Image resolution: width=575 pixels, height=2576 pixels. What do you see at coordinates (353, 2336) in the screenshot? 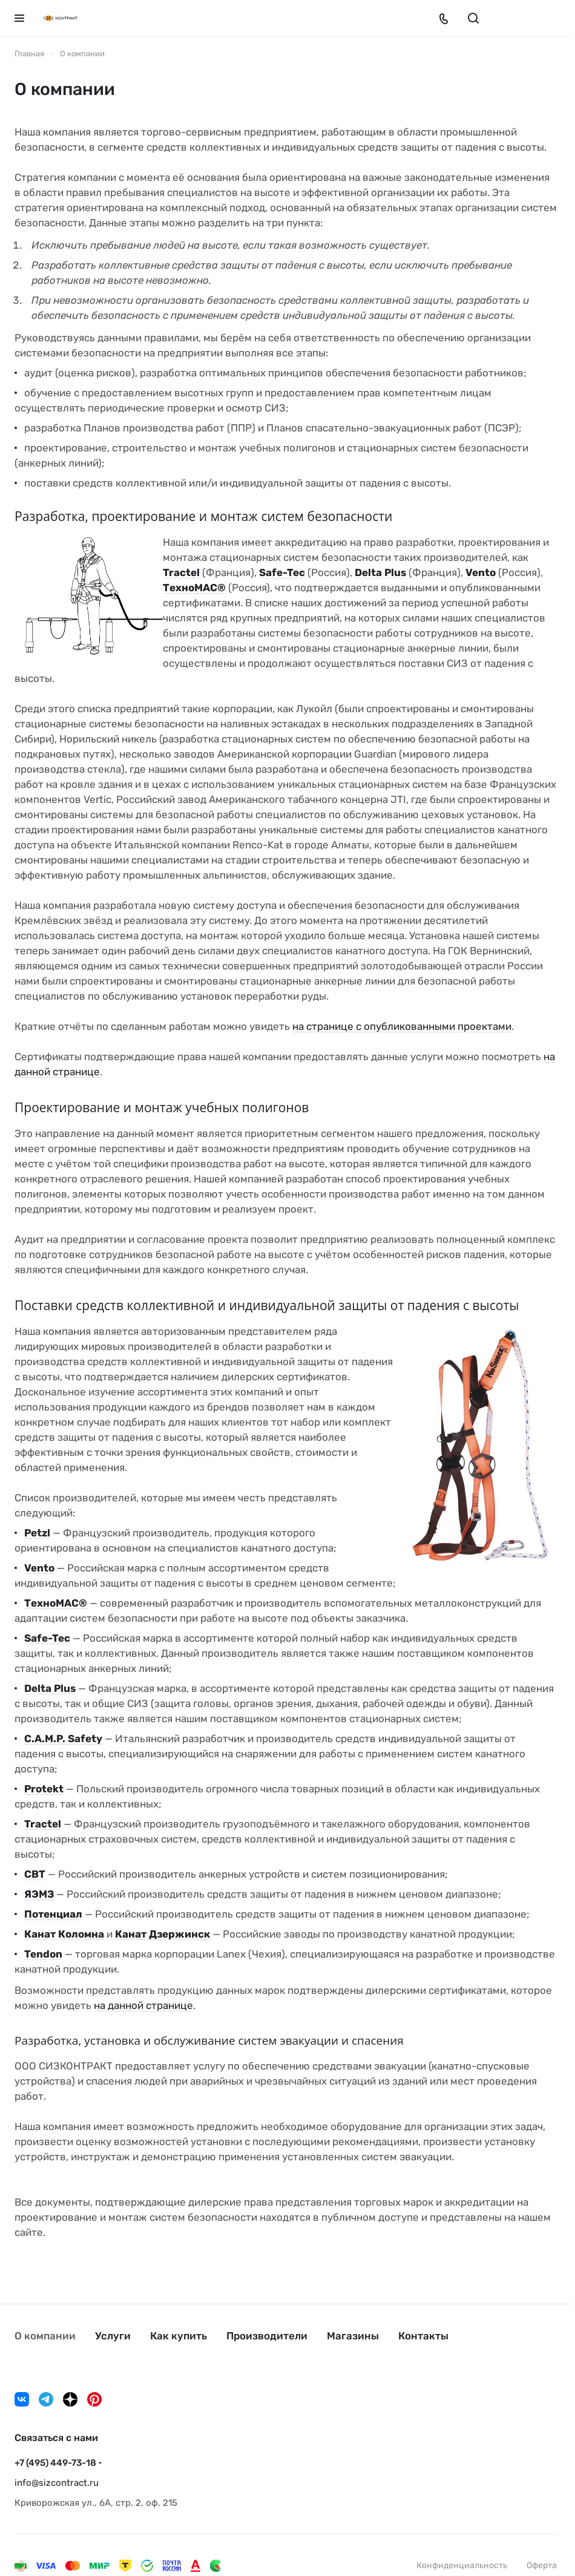
I see `Магазины` at bounding box center [353, 2336].